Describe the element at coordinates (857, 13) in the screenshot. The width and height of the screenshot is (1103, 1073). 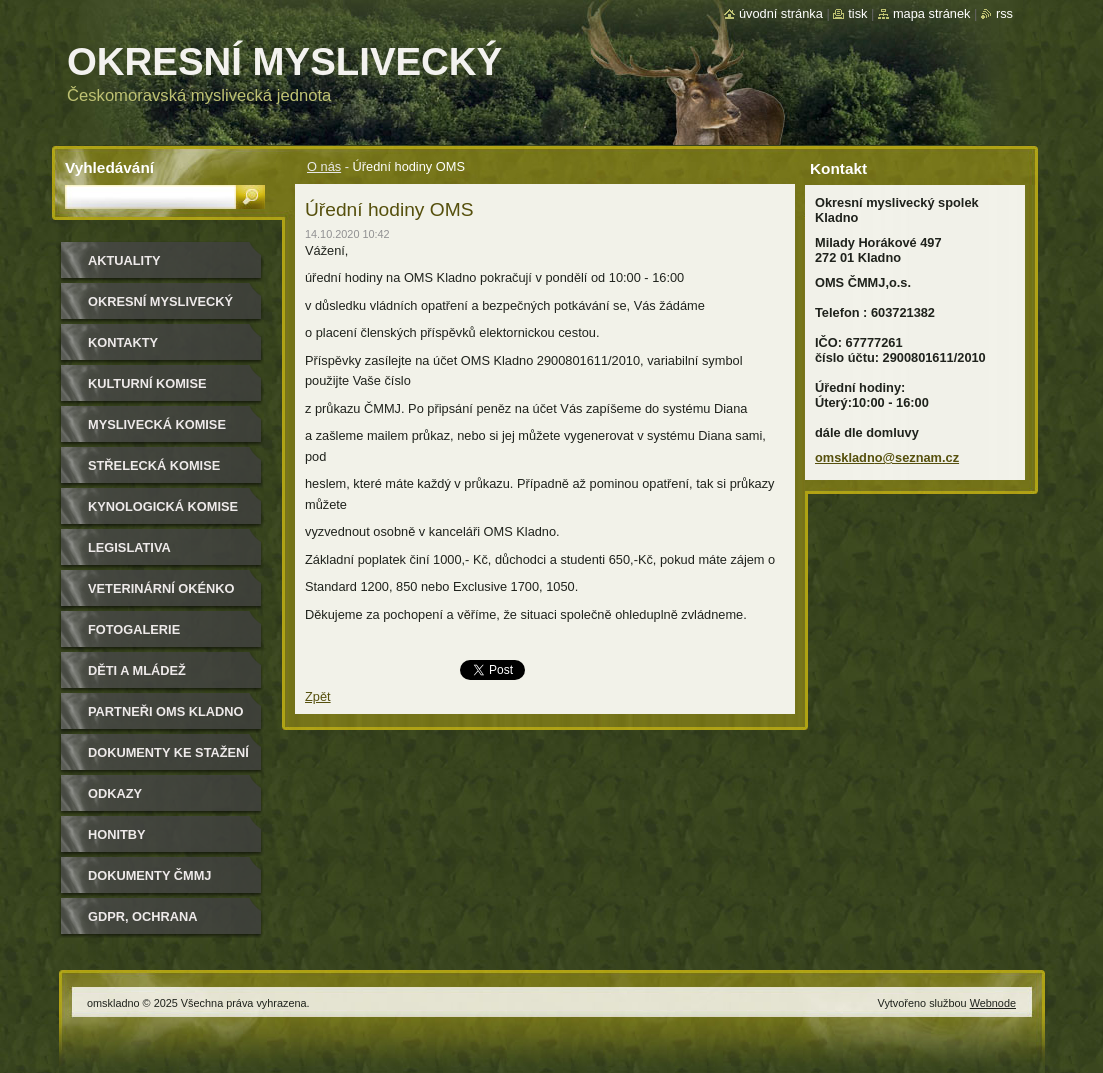
I see `Tisk` at that location.